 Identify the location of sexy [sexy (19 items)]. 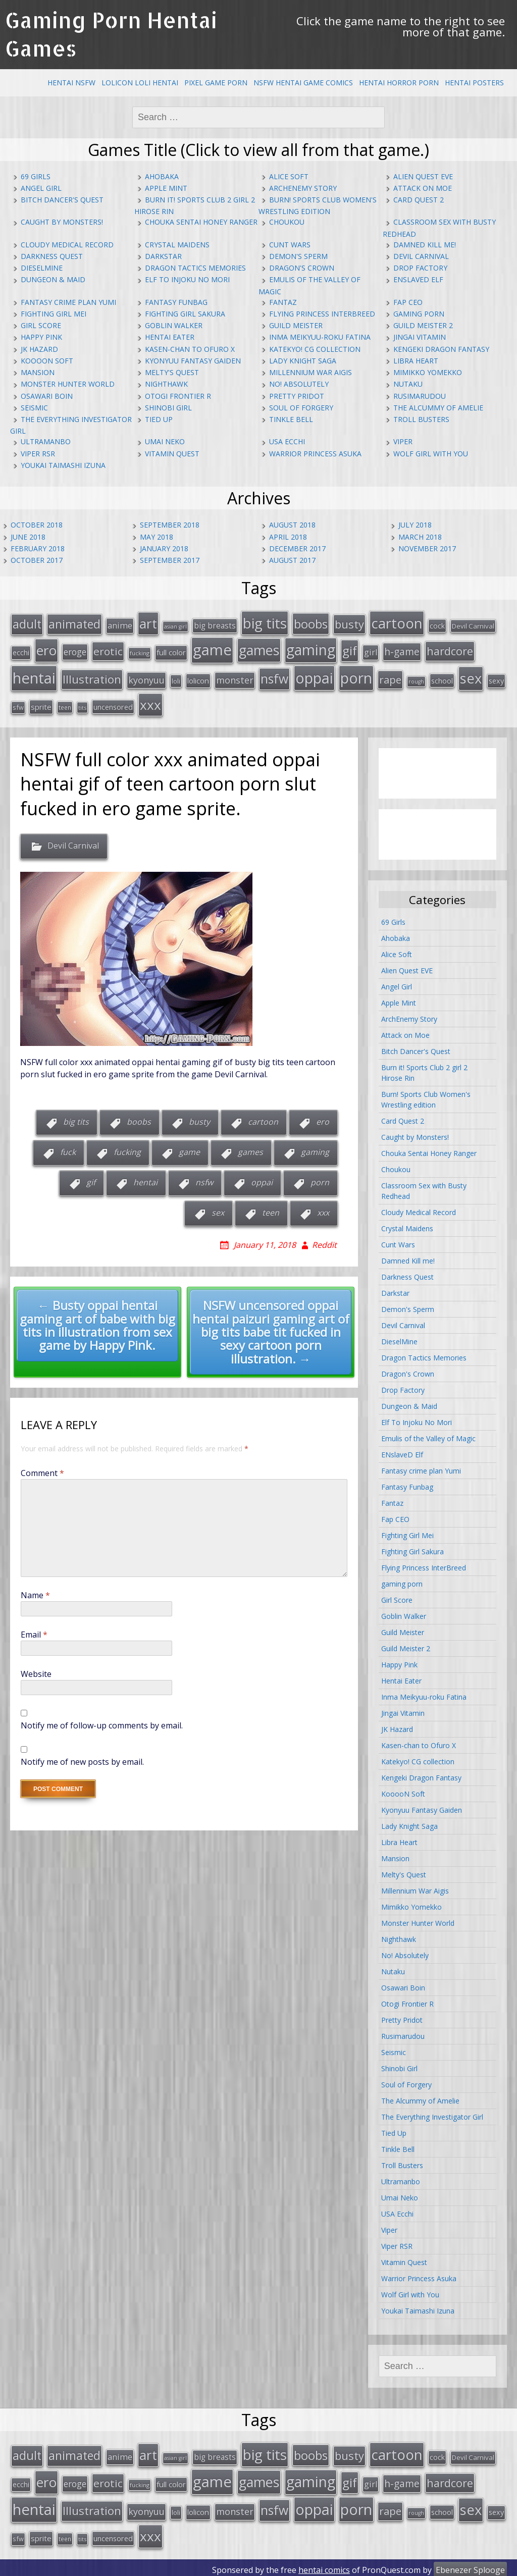
(496, 679).